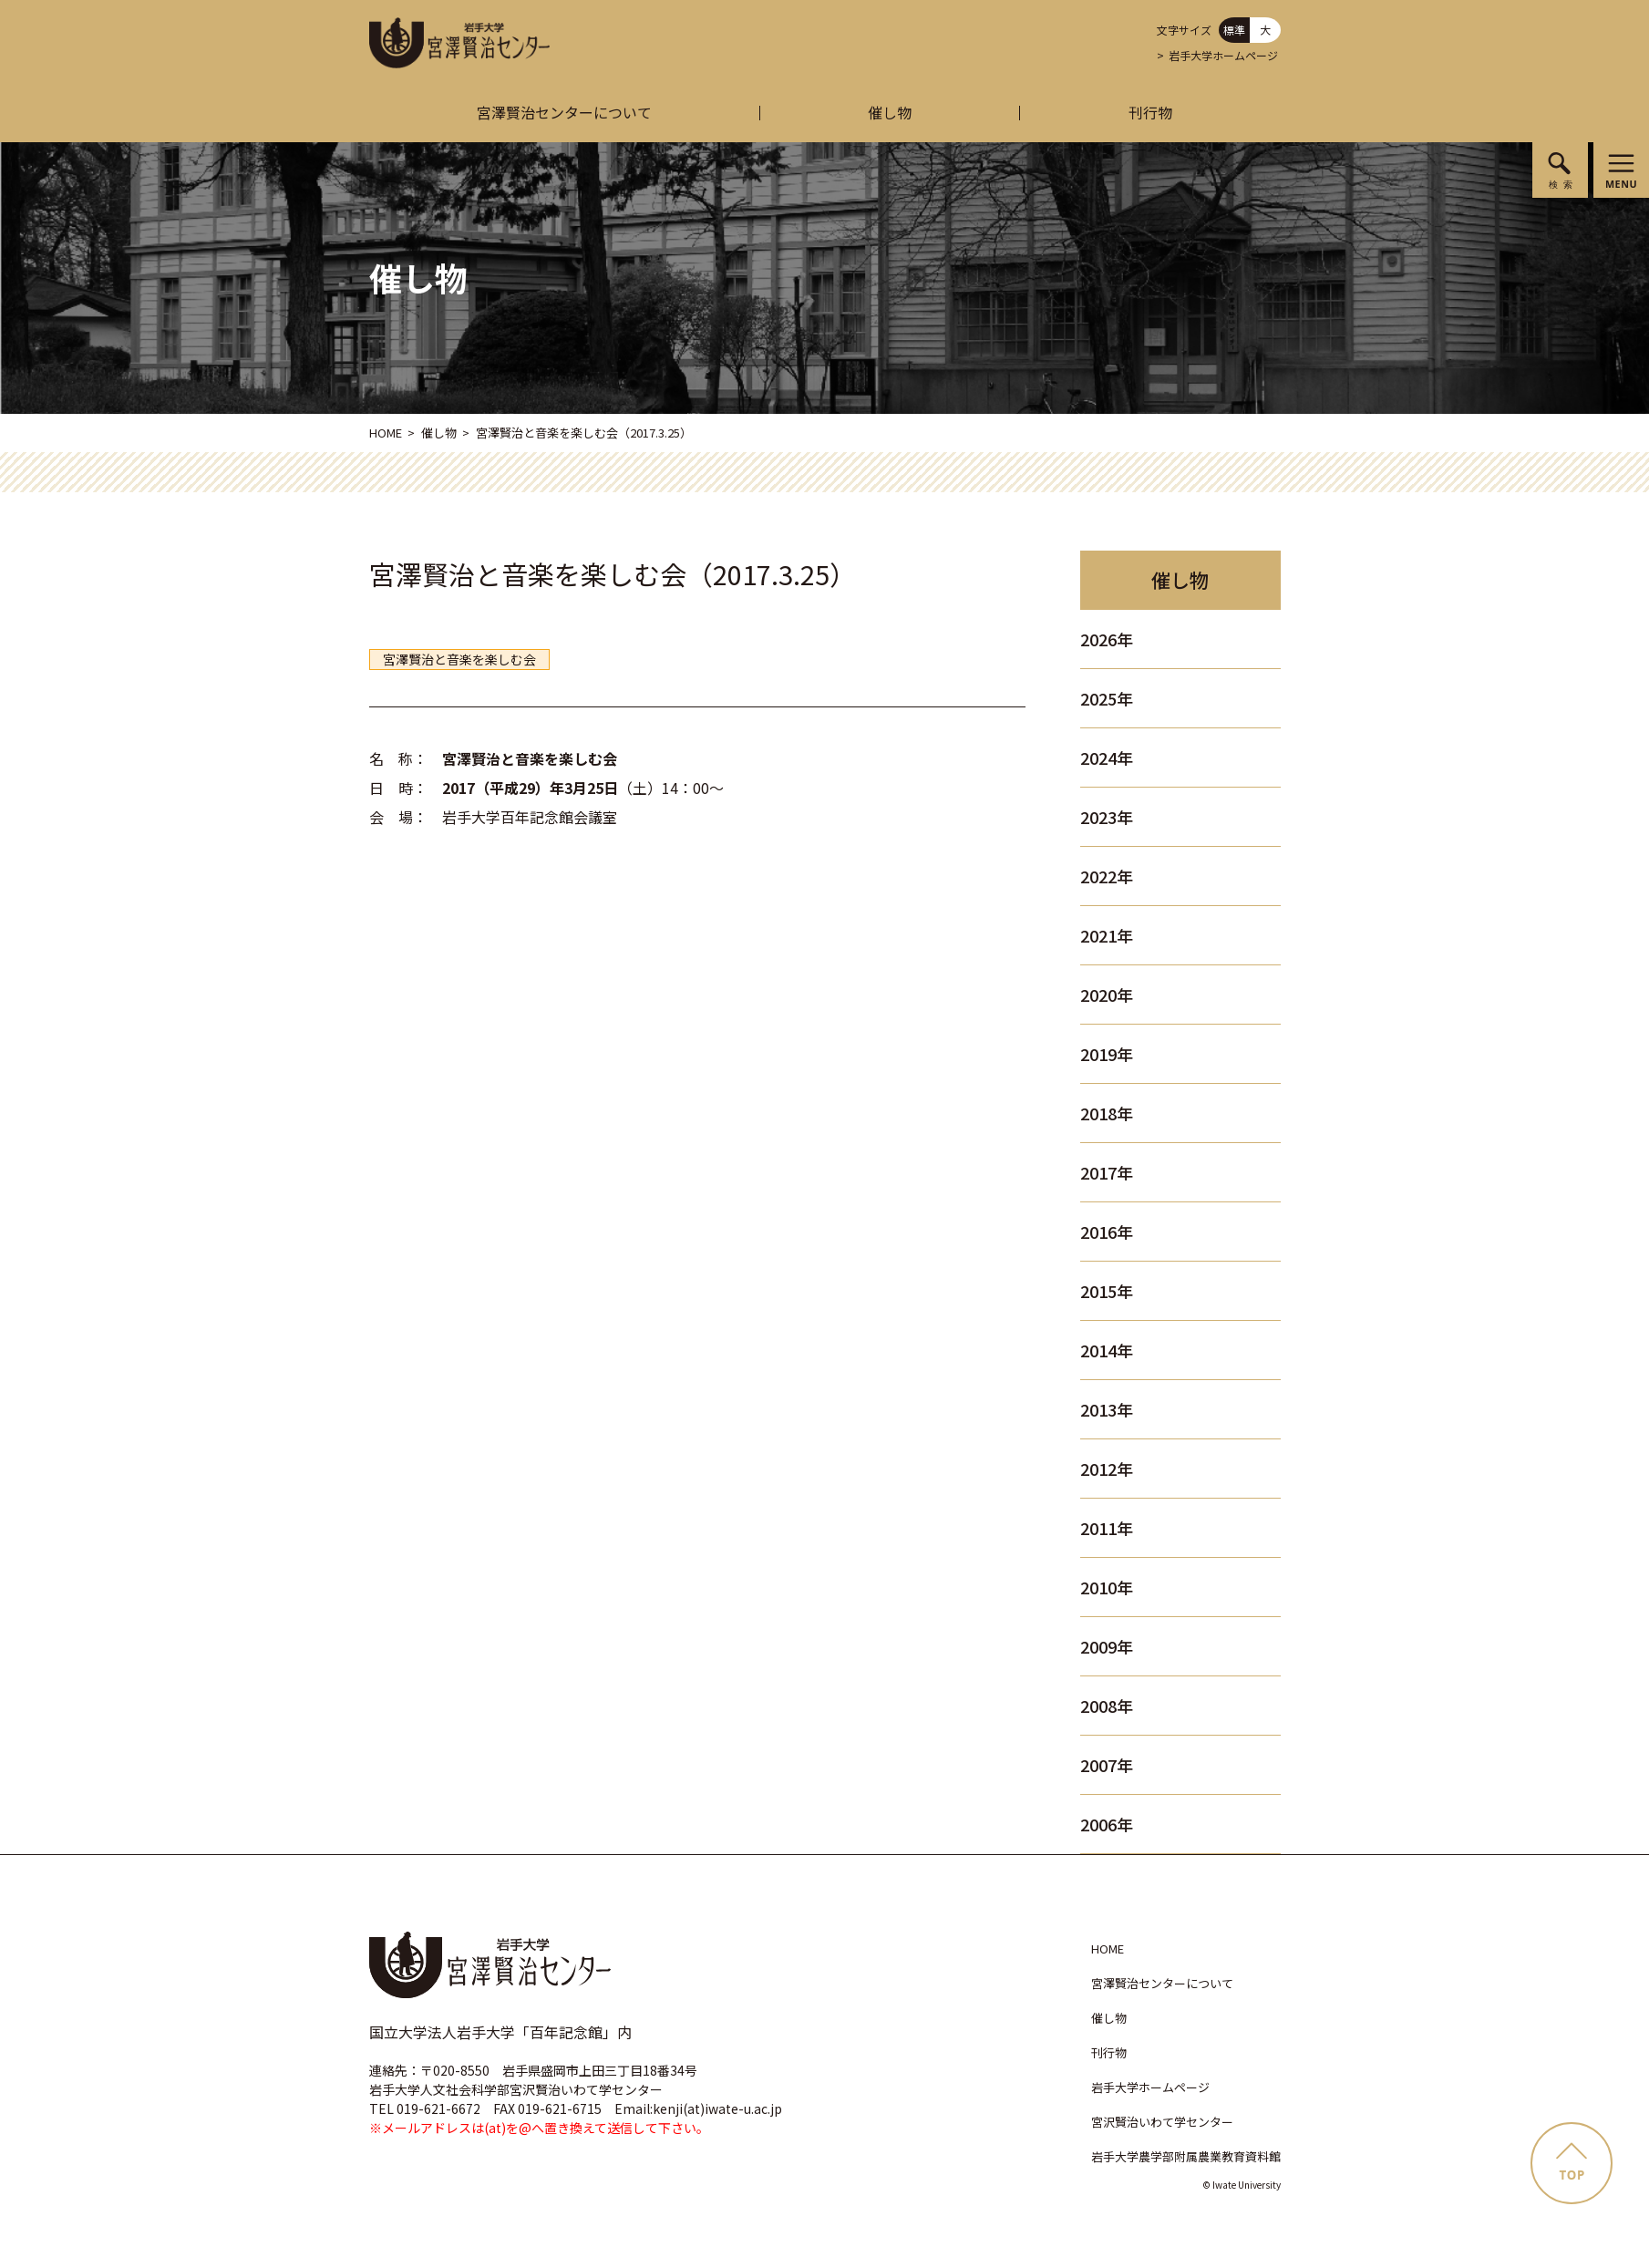 The width and height of the screenshot is (1649, 2268). I want to click on 催し物, so click(890, 112).